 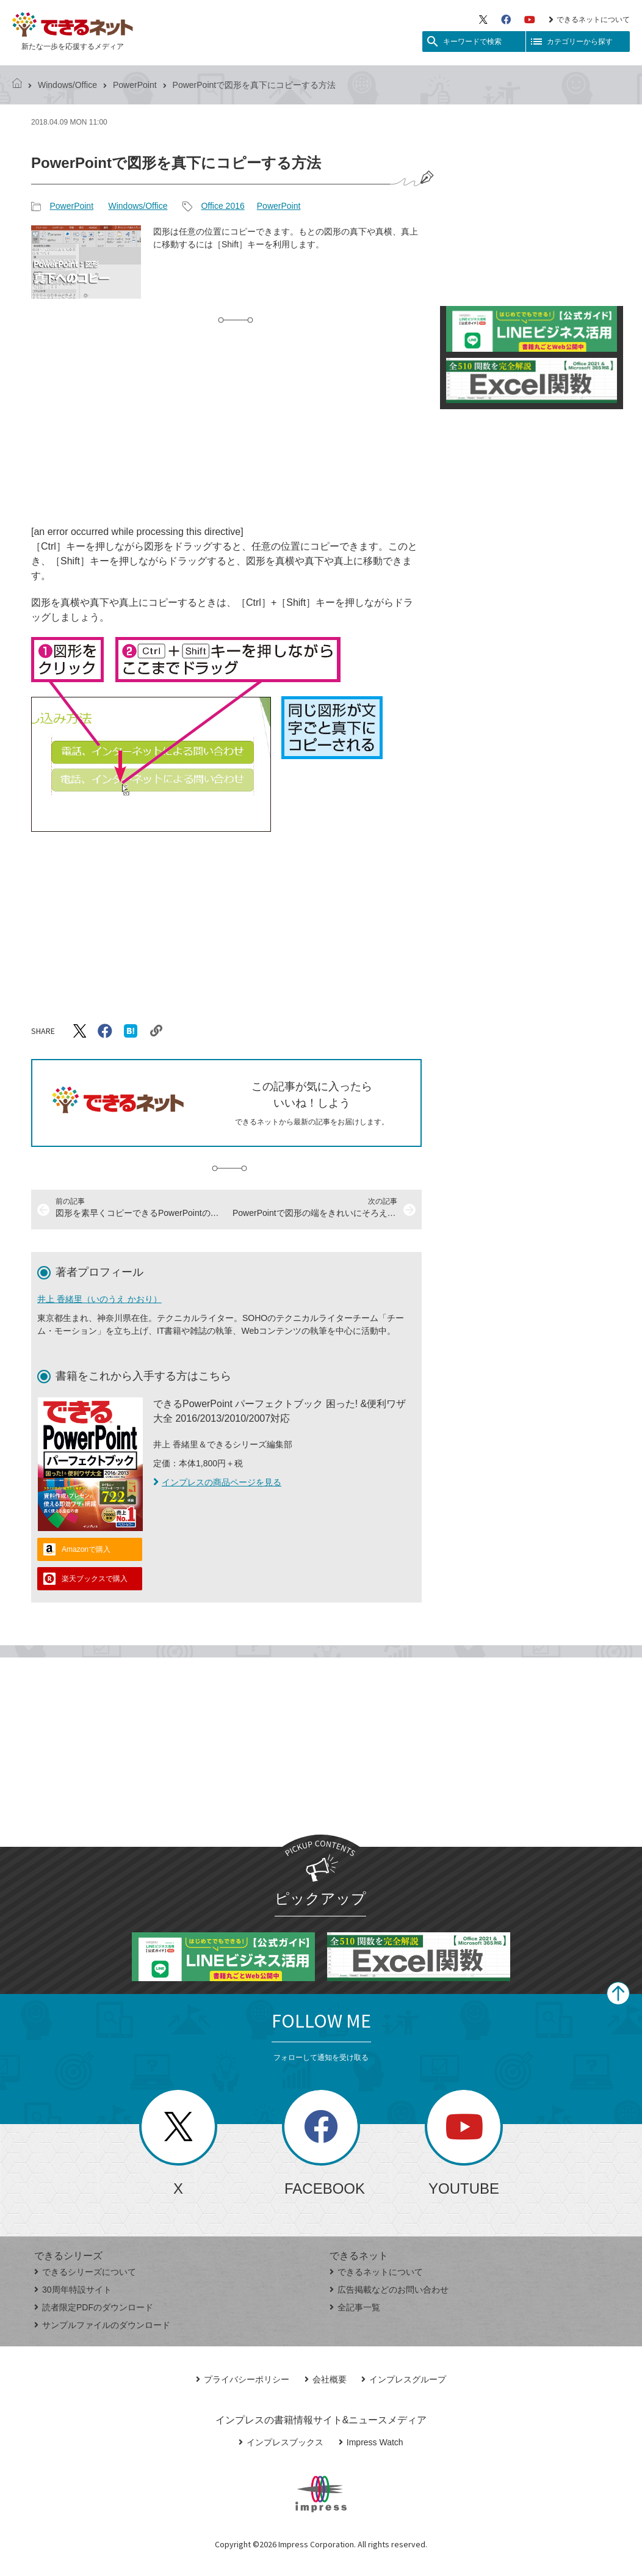 What do you see at coordinates (85, 2272) in the screenshot?
I see `できるシリーズについて` at bounding box center [85, 2272].